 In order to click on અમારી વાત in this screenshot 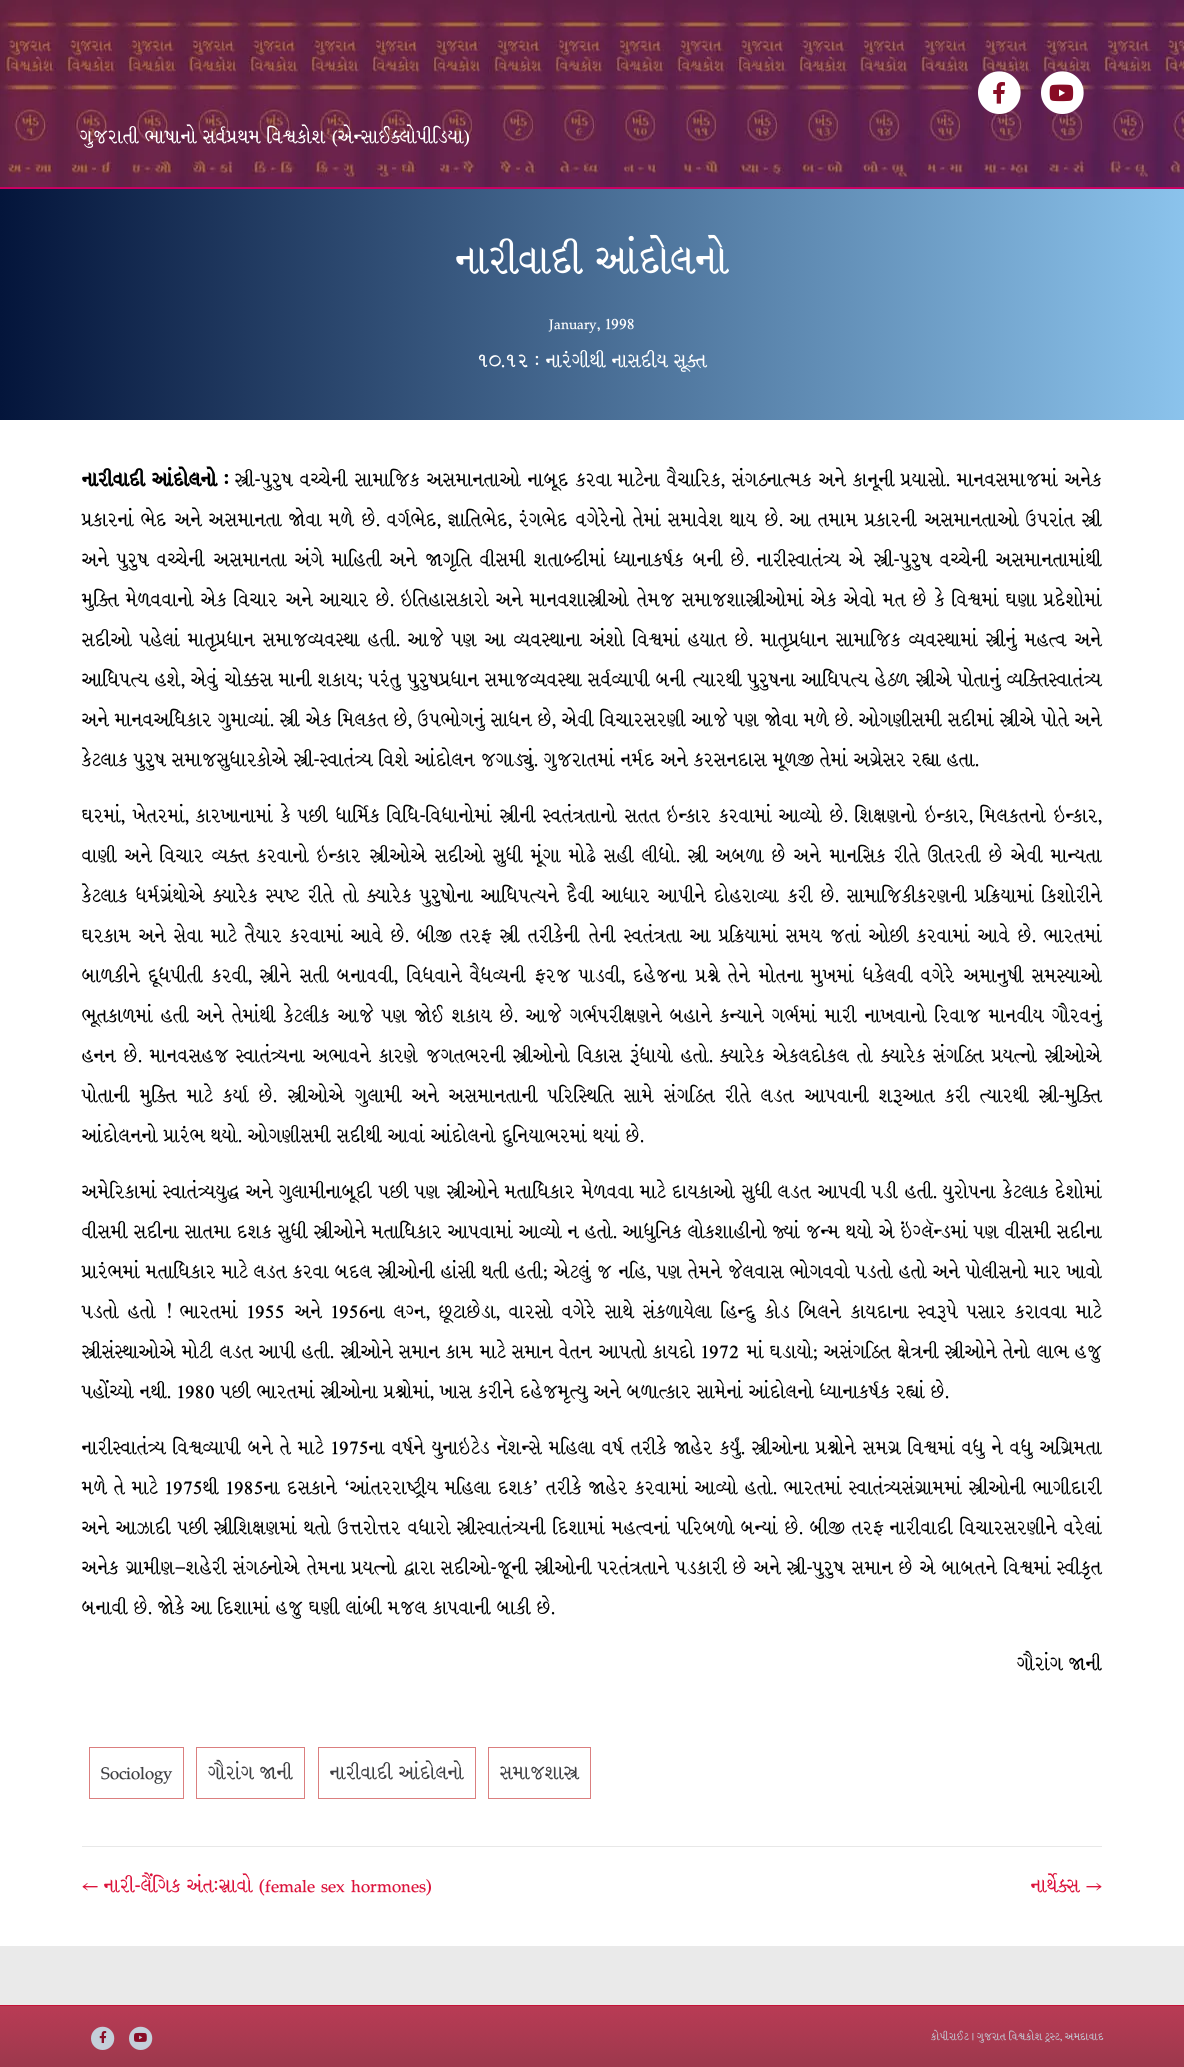, I will do `click(647, 217)`.